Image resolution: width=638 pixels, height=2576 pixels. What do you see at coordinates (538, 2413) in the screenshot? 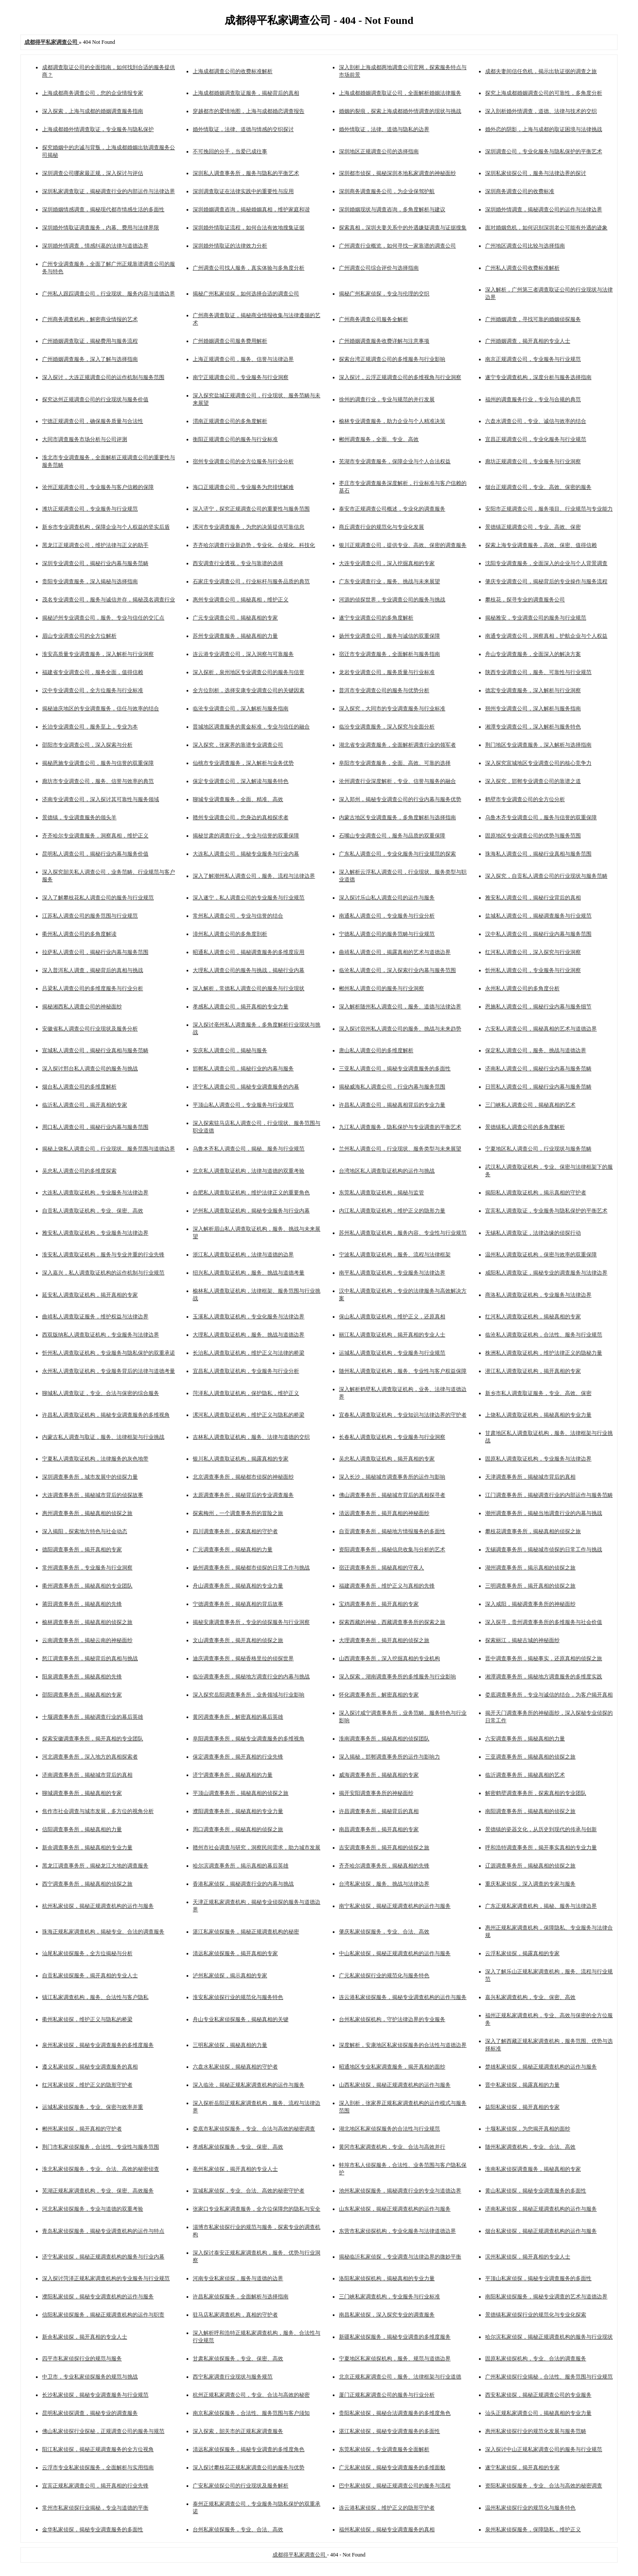
I see `汕头正规私家调查公司，揭秘真相的专业力量` at bounding box center [538, 2413].